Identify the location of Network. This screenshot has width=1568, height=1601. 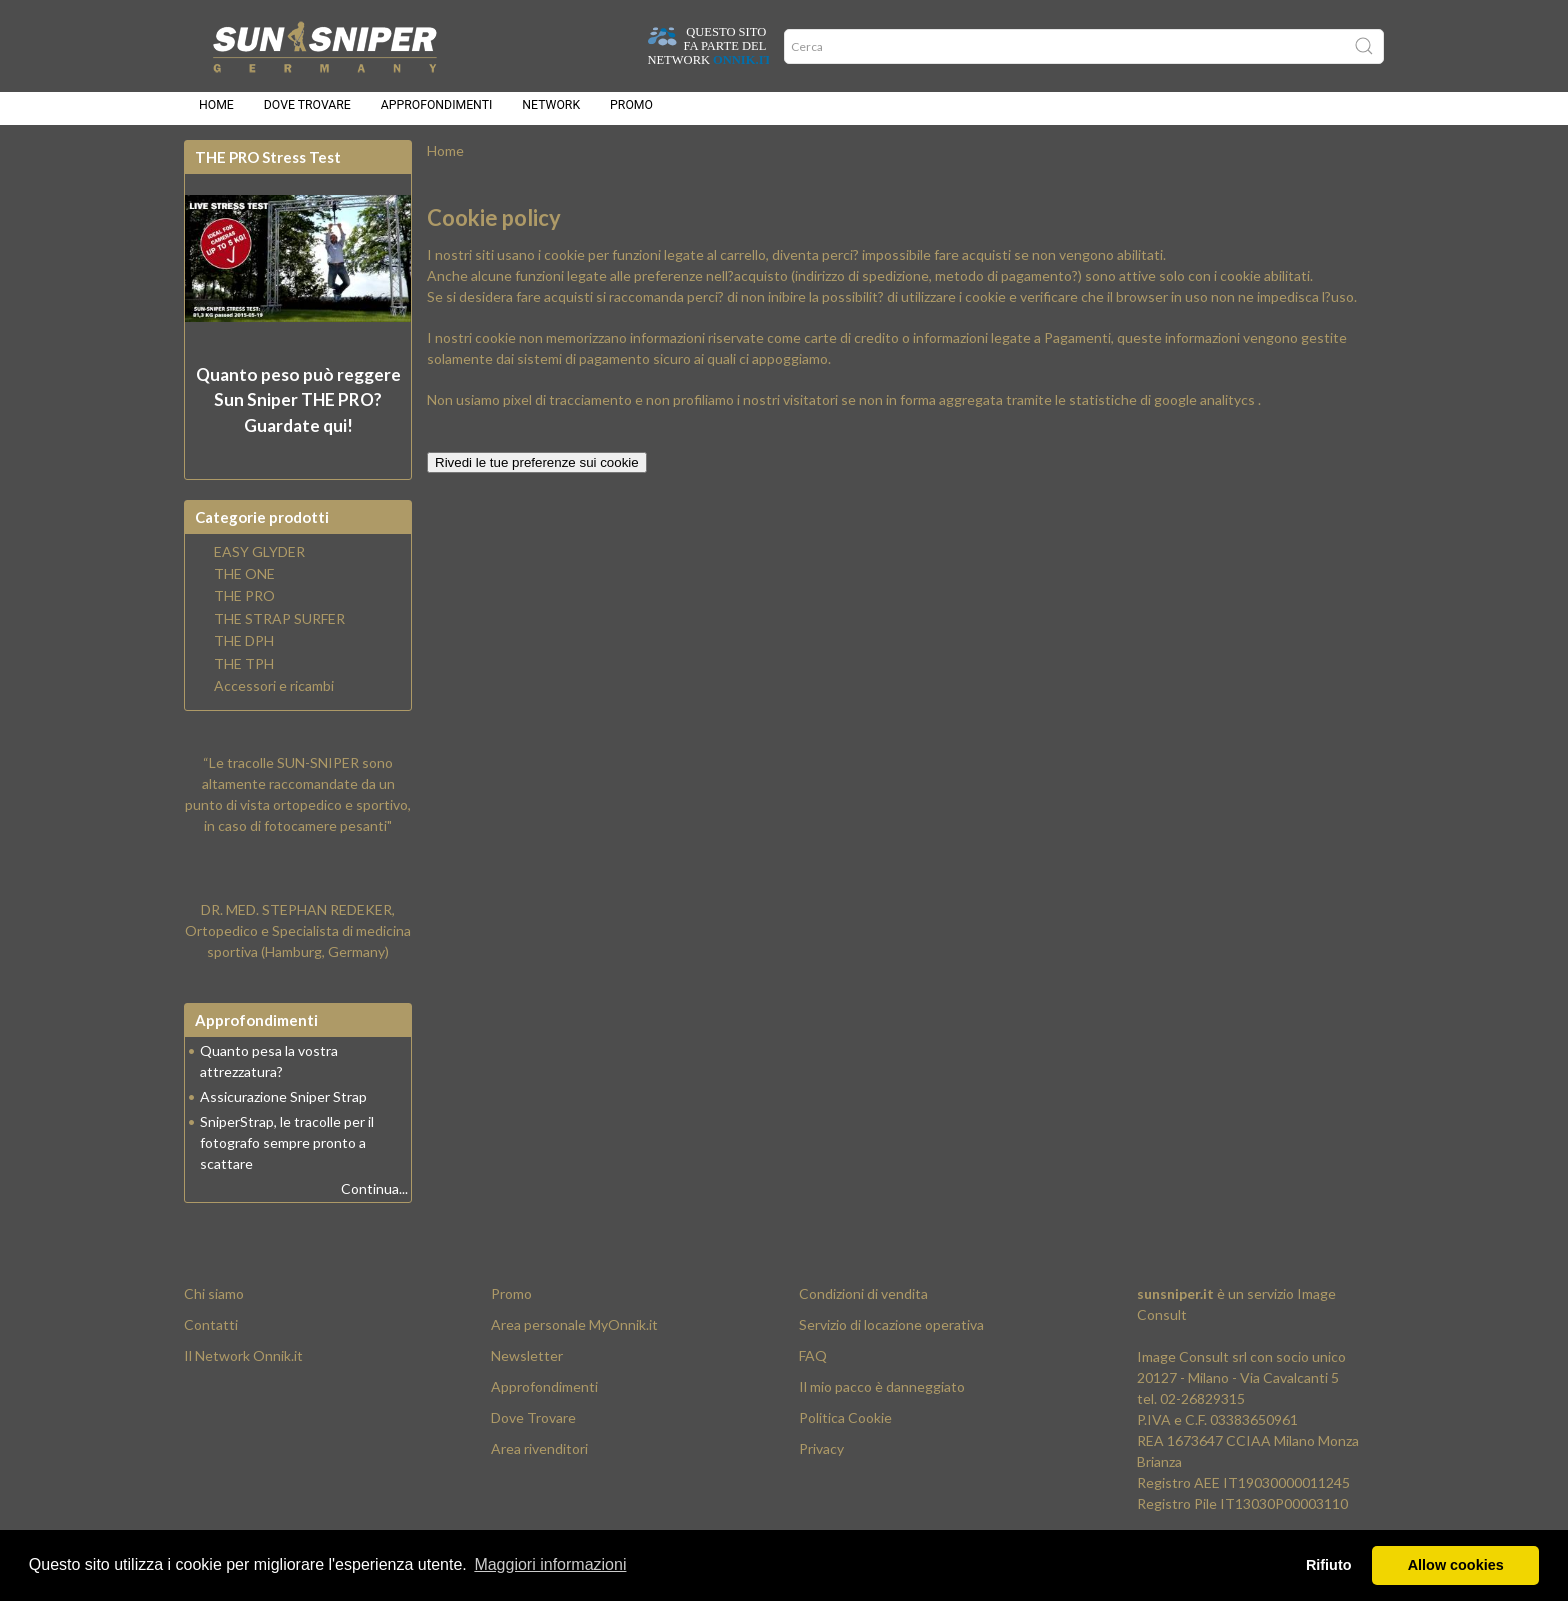
(551, 112).